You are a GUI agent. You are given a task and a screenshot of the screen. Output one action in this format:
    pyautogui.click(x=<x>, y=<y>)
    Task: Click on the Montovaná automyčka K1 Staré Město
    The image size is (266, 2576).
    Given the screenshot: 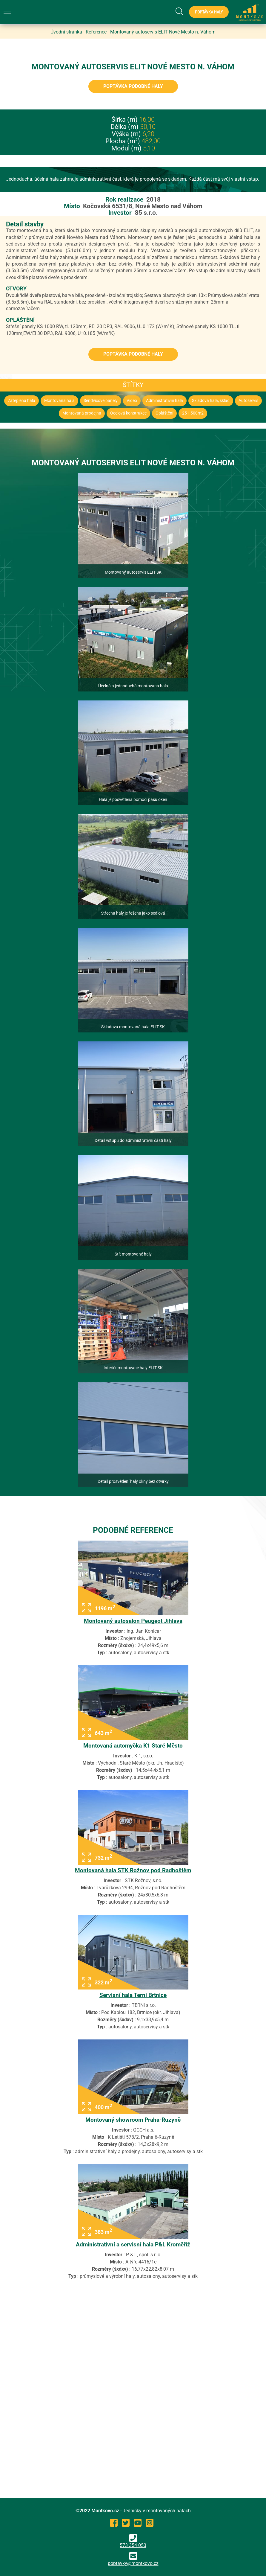 What is the action you would take?
    pyautogui.click(x=133, y=1745)
    